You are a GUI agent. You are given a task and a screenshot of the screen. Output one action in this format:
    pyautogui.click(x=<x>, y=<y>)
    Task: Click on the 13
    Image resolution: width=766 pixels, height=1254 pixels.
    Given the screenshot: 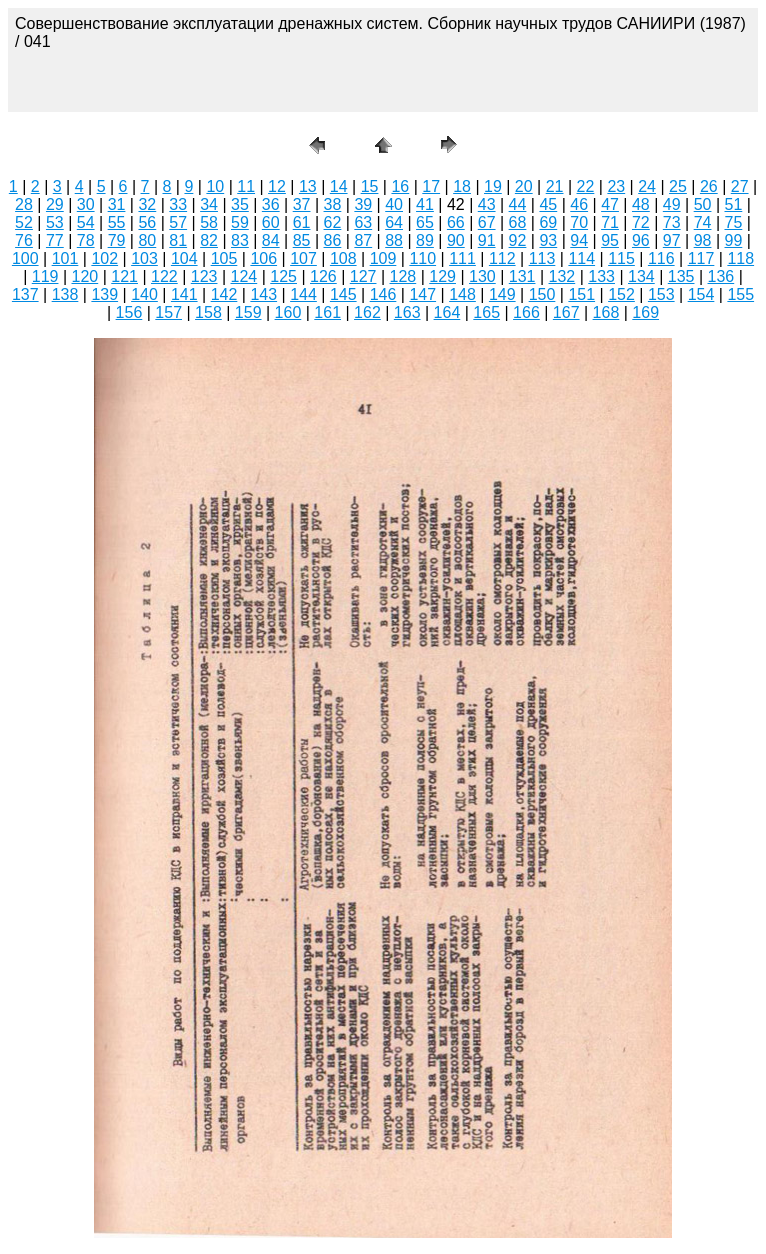 What is the action you would take?
    pyautogui.click(x=308, y=186)
    